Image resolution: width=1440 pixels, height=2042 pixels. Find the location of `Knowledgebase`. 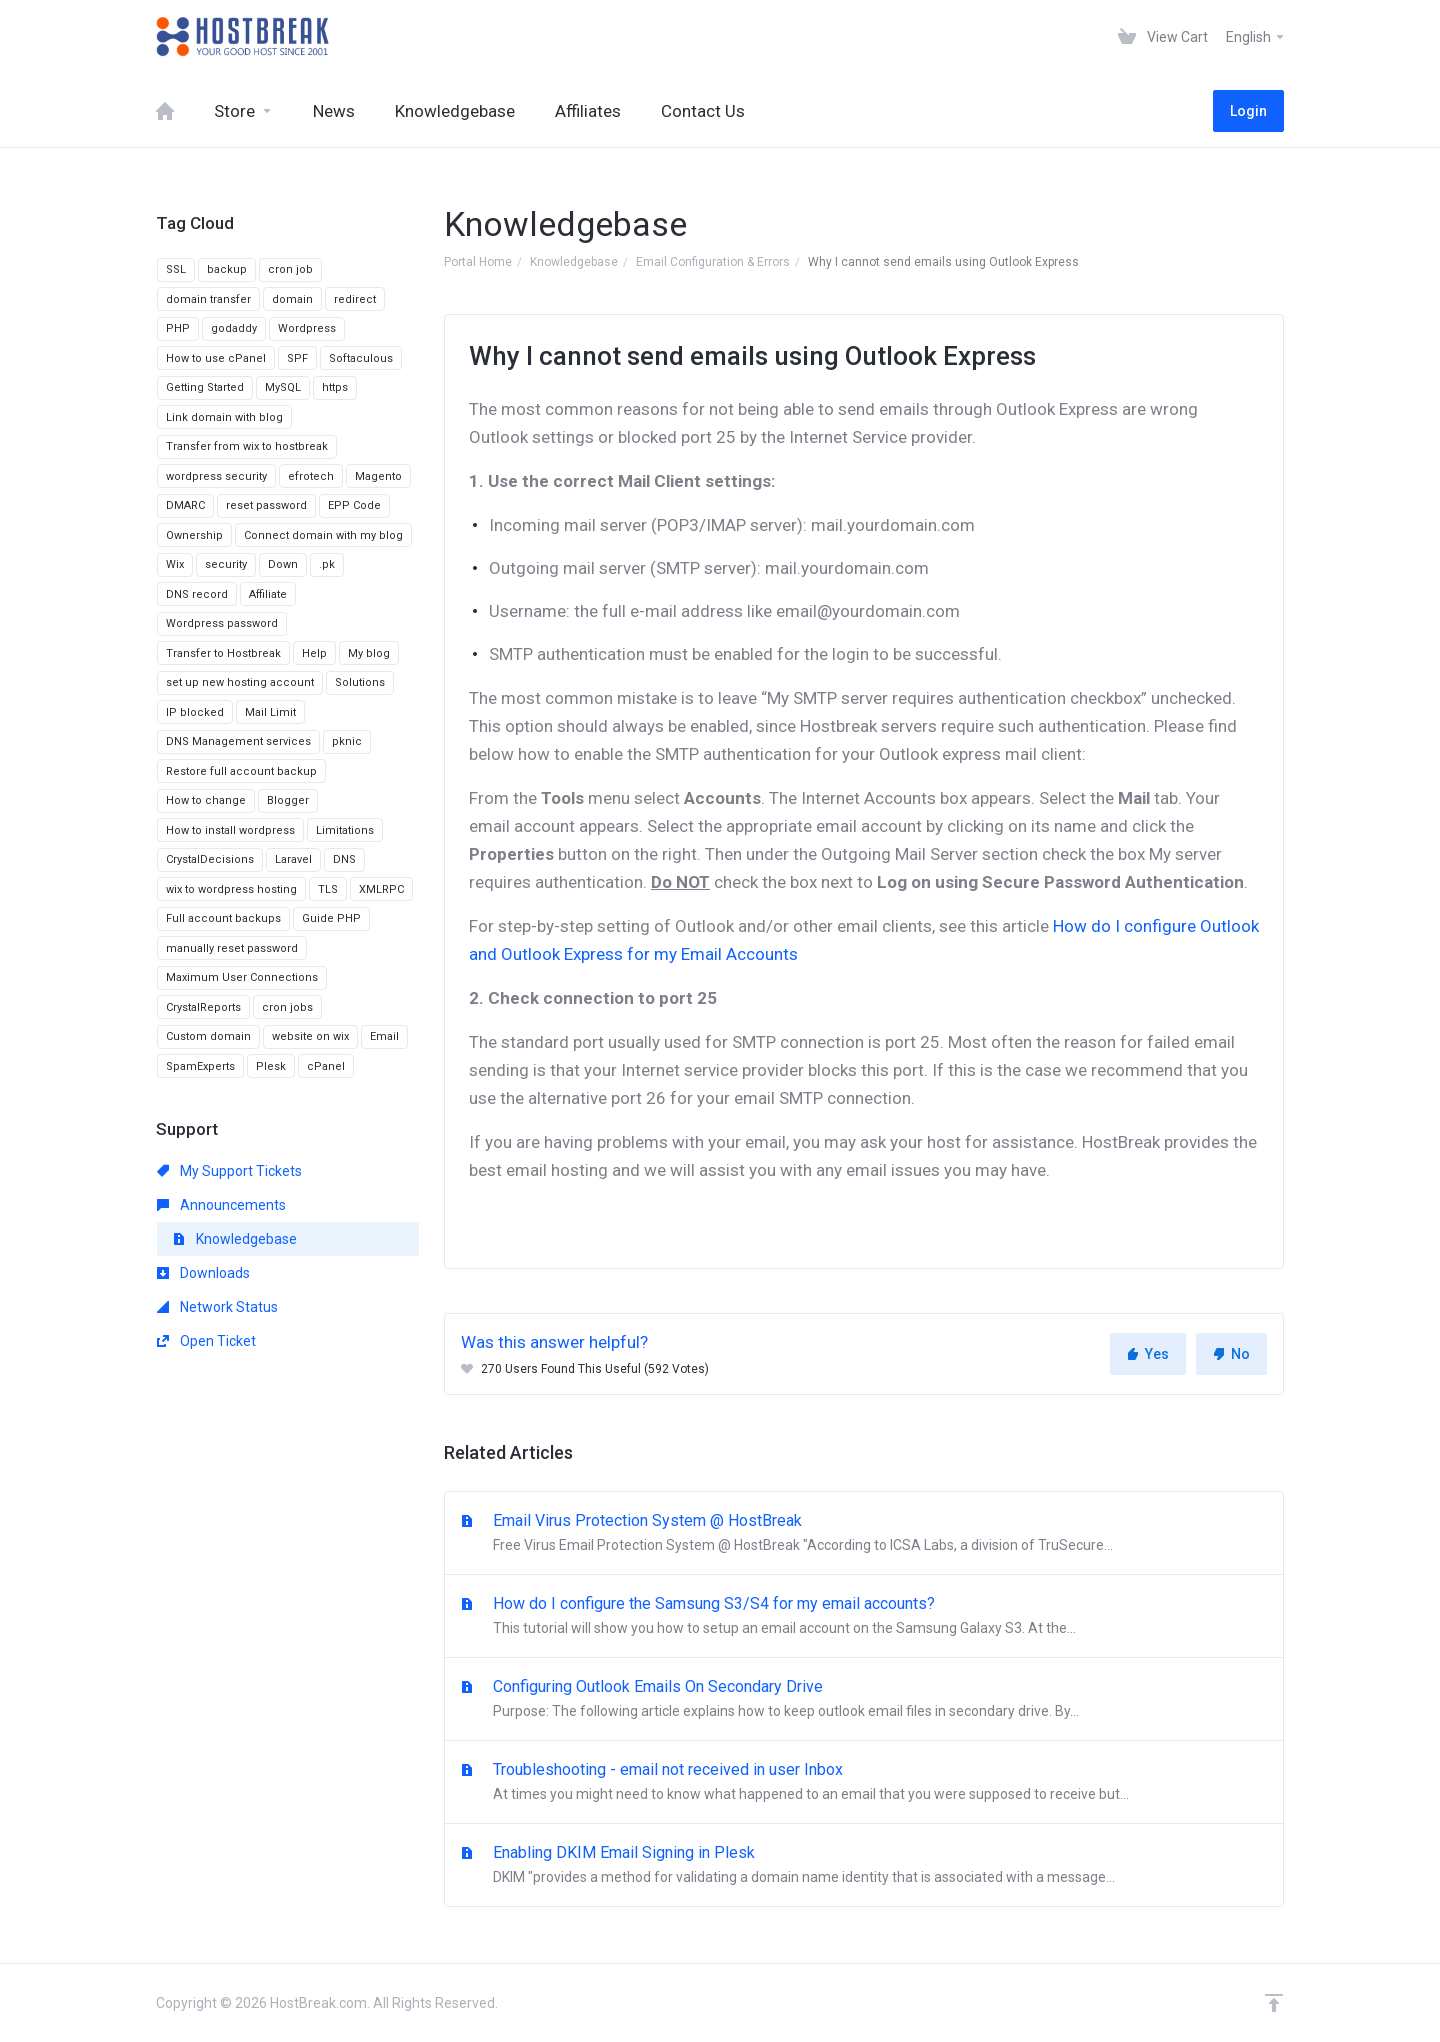

Knowledgebase is located at coordinates (574, 262).